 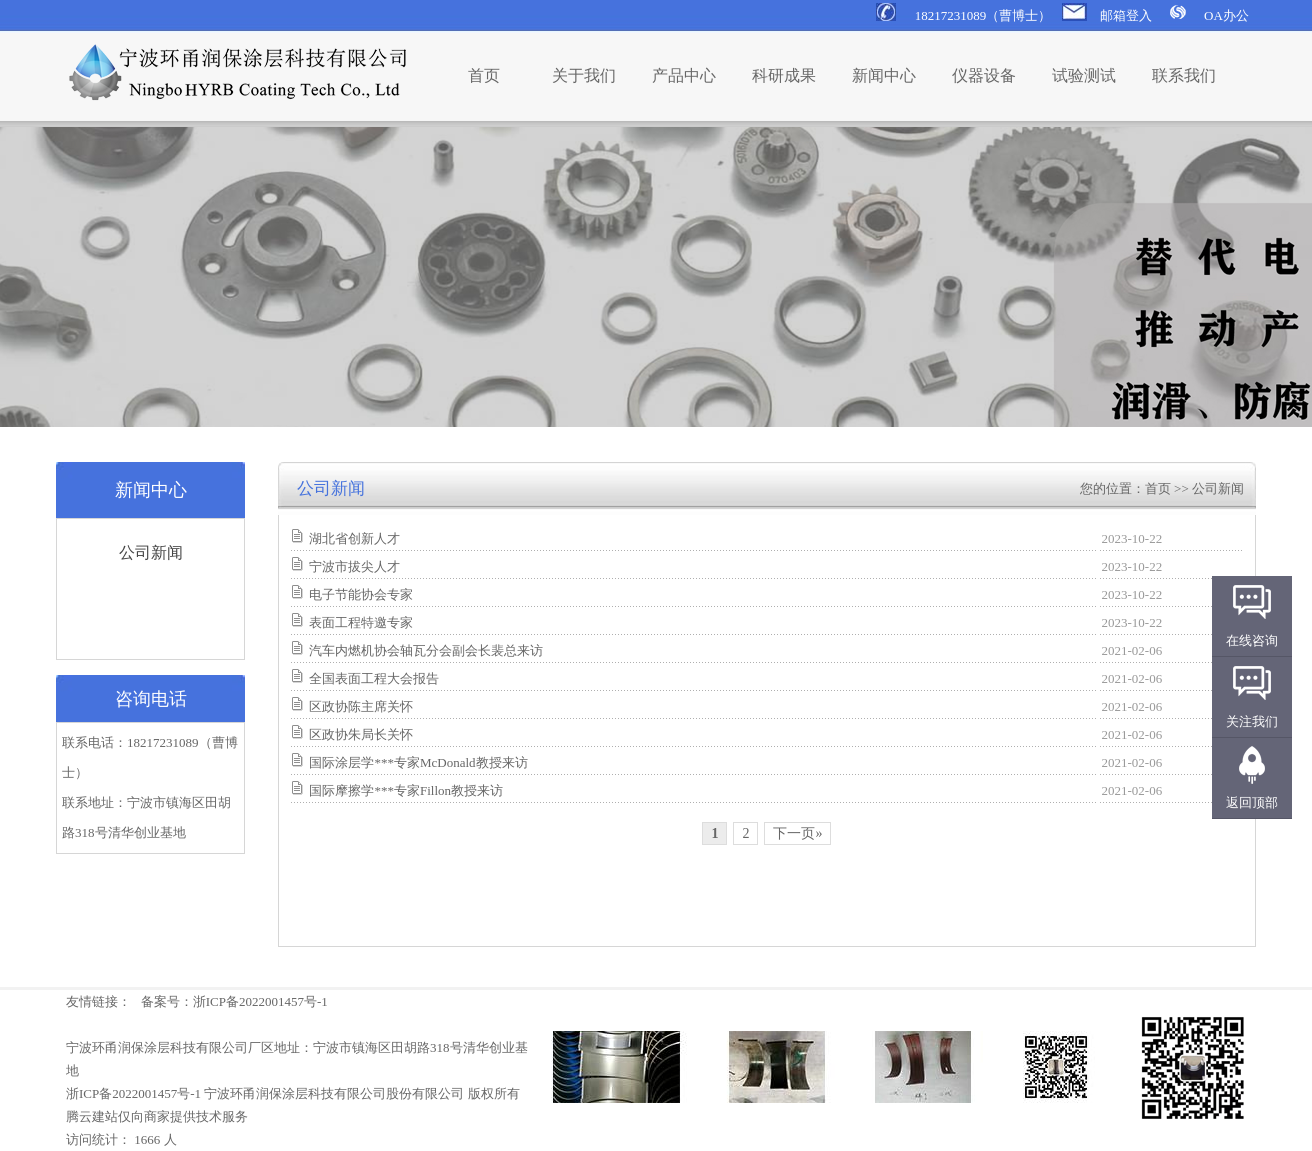 What do you see at coordinates (354, 538) in the screenshot?
I see `湖北省创新人才` at bounding box center [354, 538].